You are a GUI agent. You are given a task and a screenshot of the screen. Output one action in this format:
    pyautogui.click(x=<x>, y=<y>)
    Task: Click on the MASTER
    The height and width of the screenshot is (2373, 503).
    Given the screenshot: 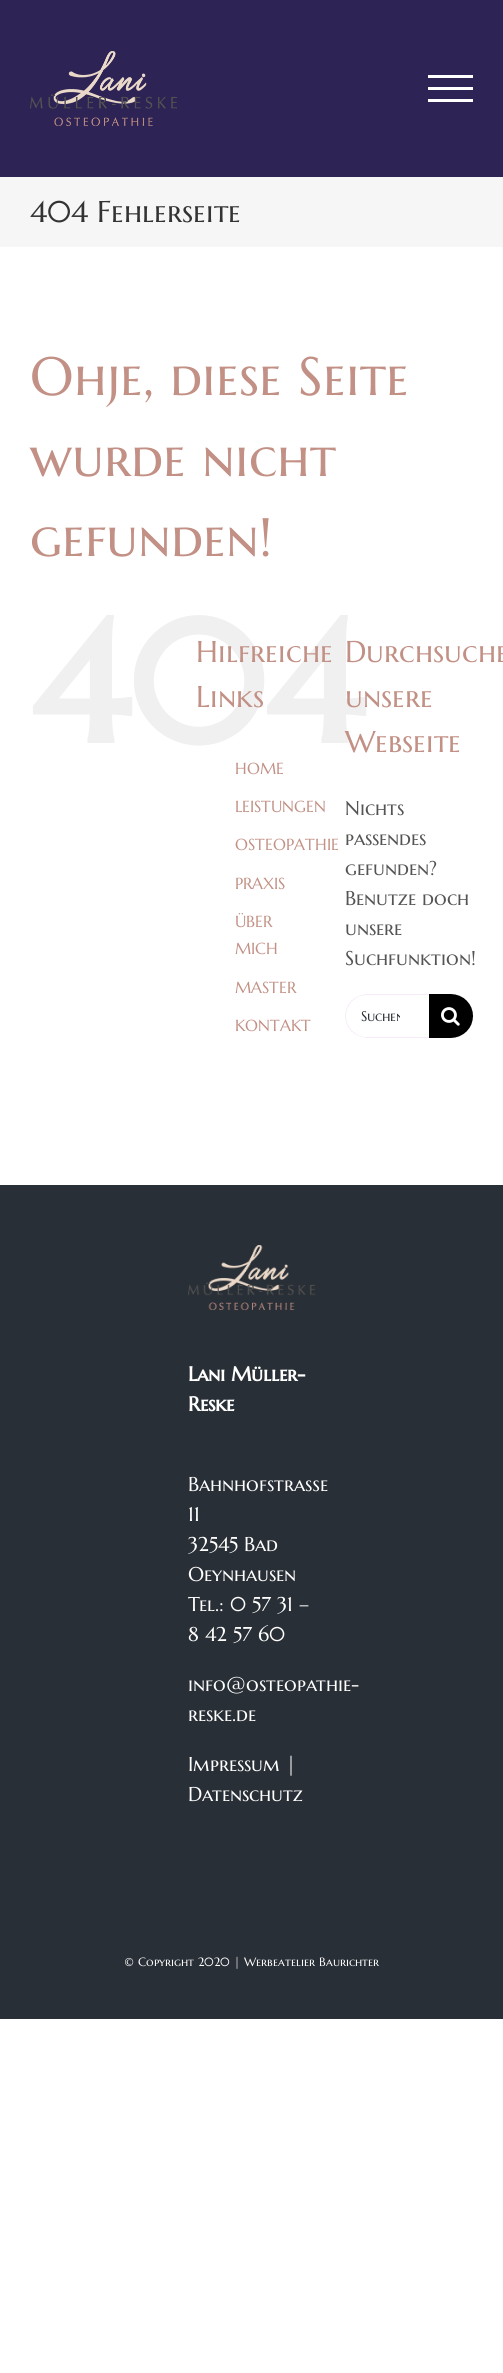 What is the action you would take?
    pyautogui.click(x=265, y=987)
    